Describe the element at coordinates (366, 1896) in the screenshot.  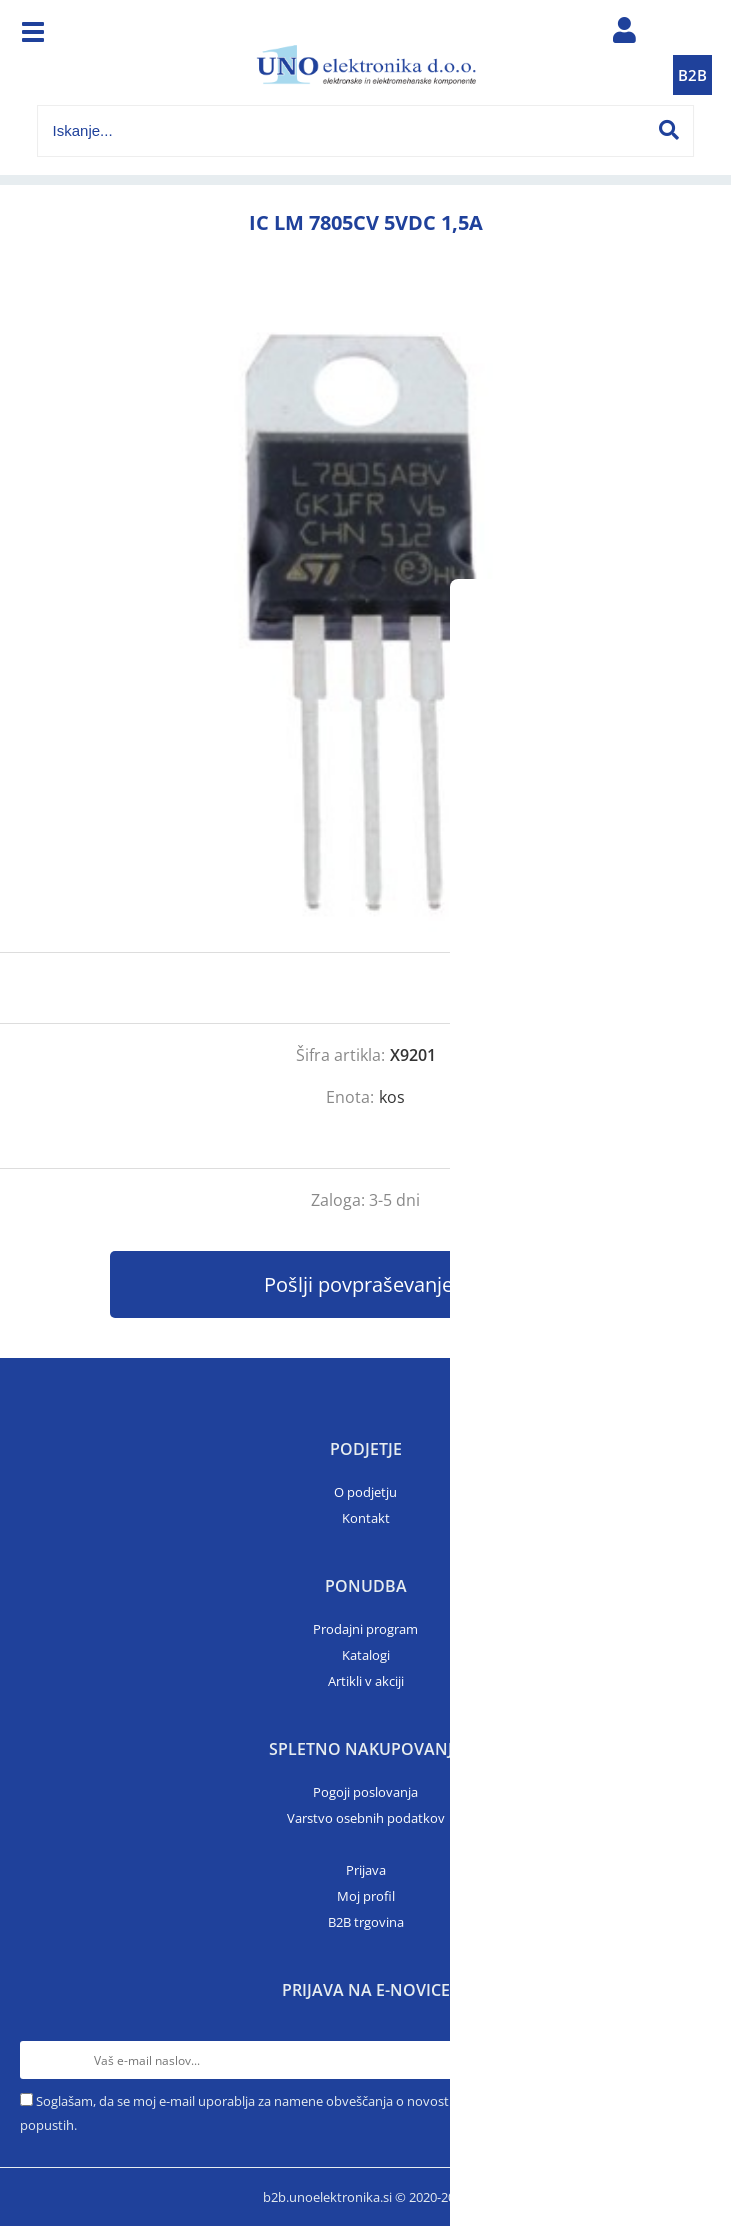
I see `Moj profil` at that location.